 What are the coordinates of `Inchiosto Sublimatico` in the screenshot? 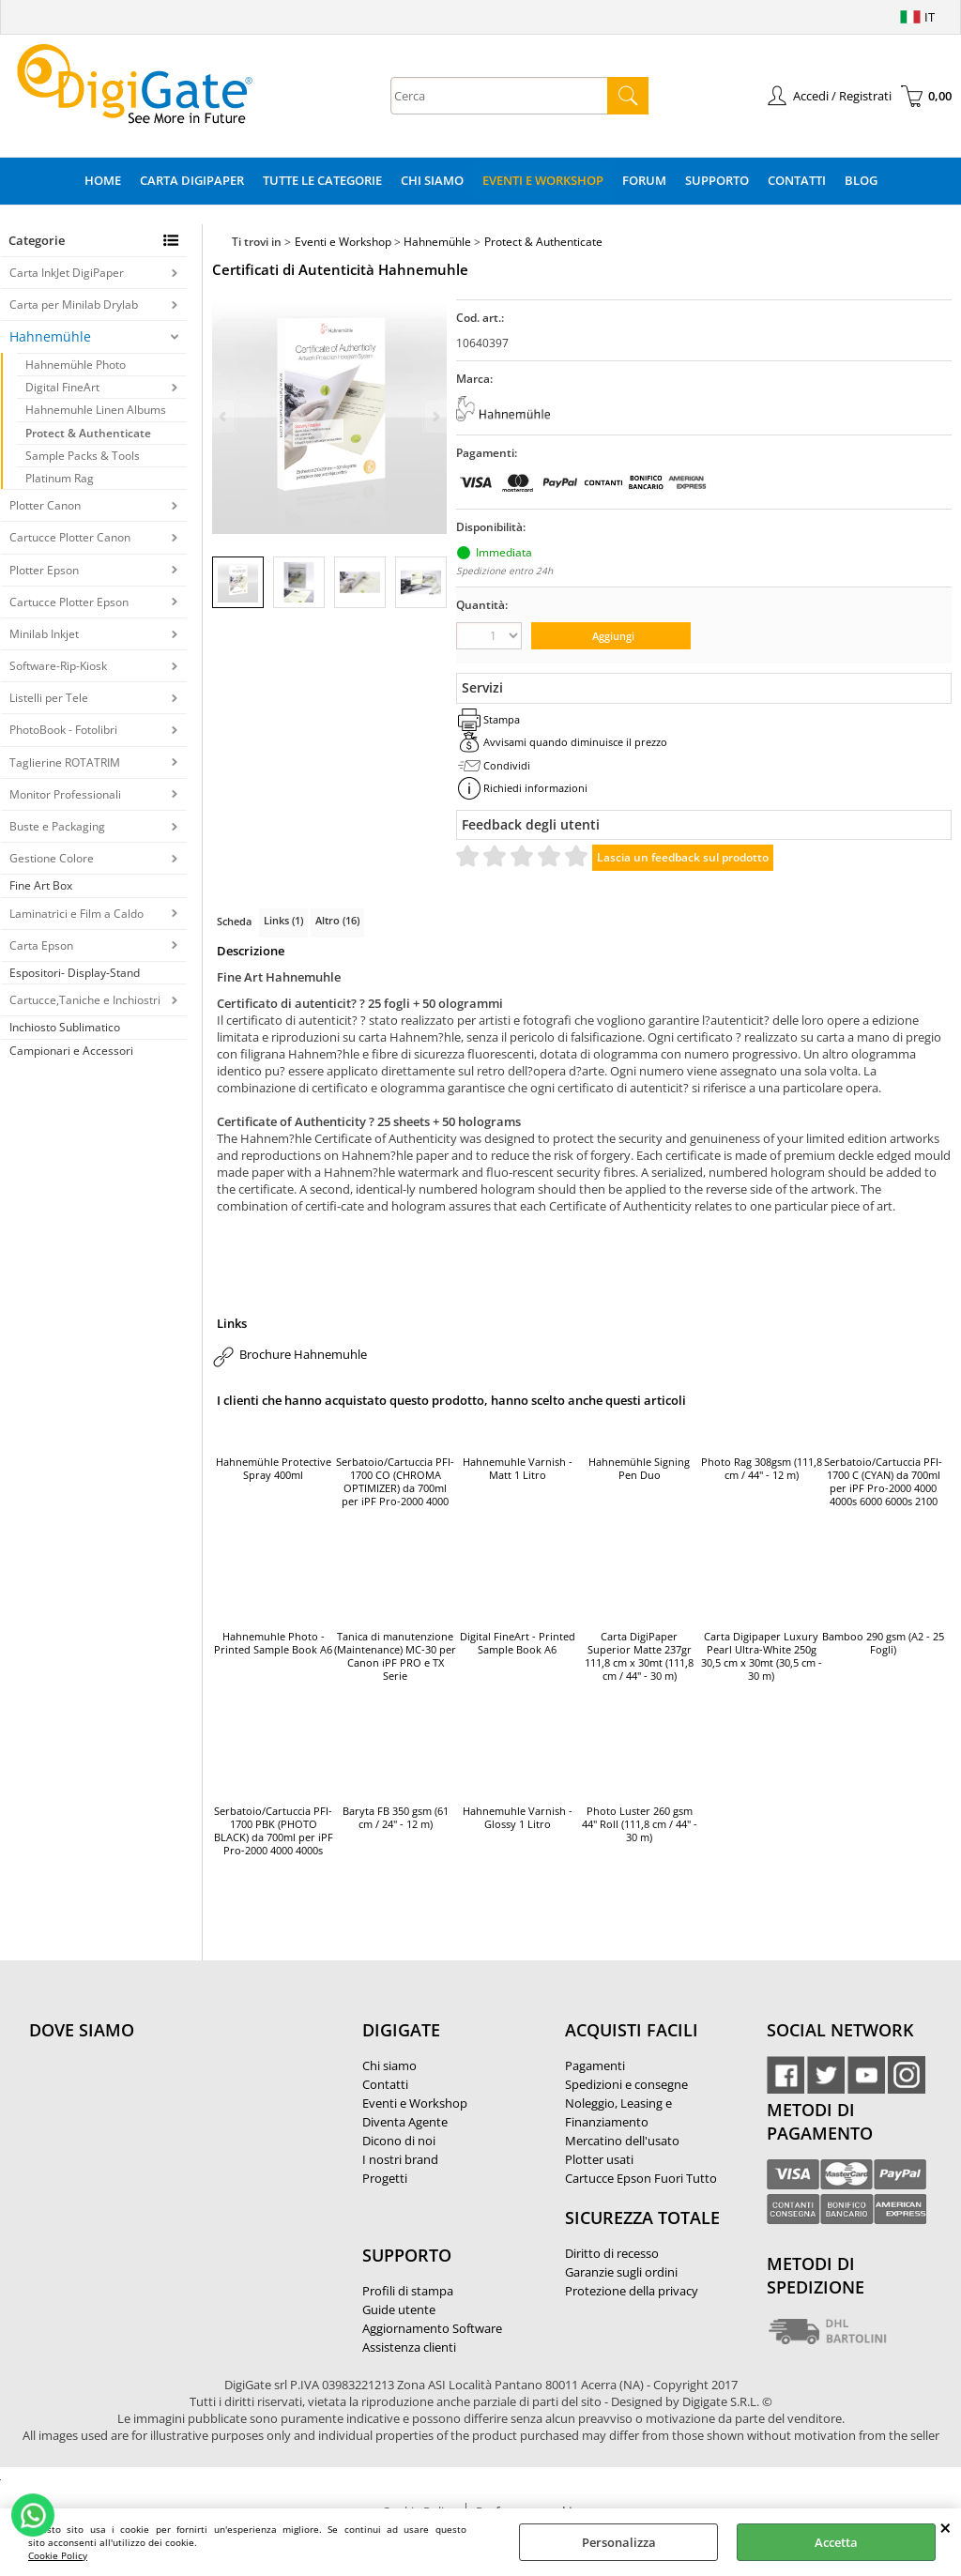 It's located at (64, 1027).